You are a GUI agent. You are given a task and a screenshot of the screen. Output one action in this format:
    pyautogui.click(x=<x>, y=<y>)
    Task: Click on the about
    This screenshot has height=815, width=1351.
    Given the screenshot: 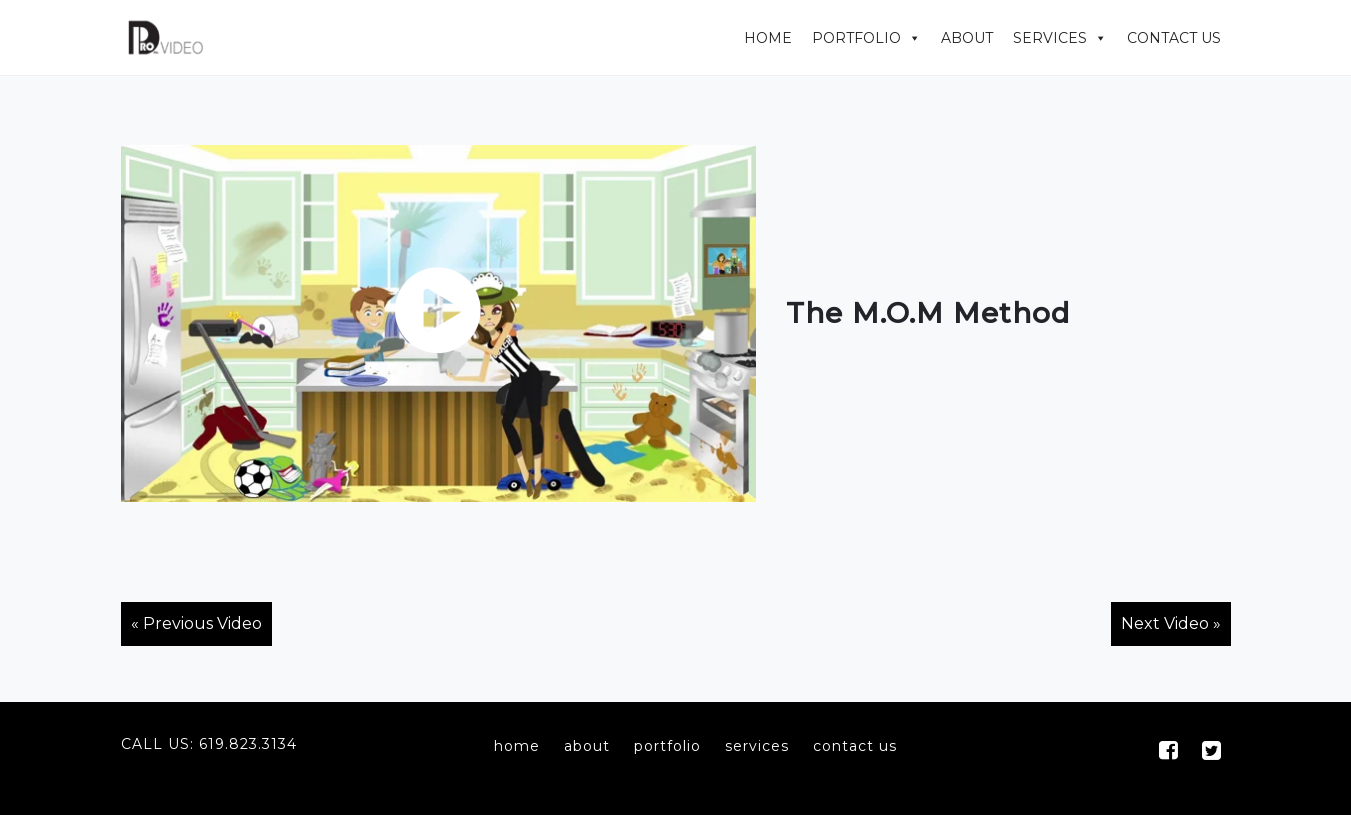 What is the action you would take?
    pyautogui.click(x=587, y=746)
    